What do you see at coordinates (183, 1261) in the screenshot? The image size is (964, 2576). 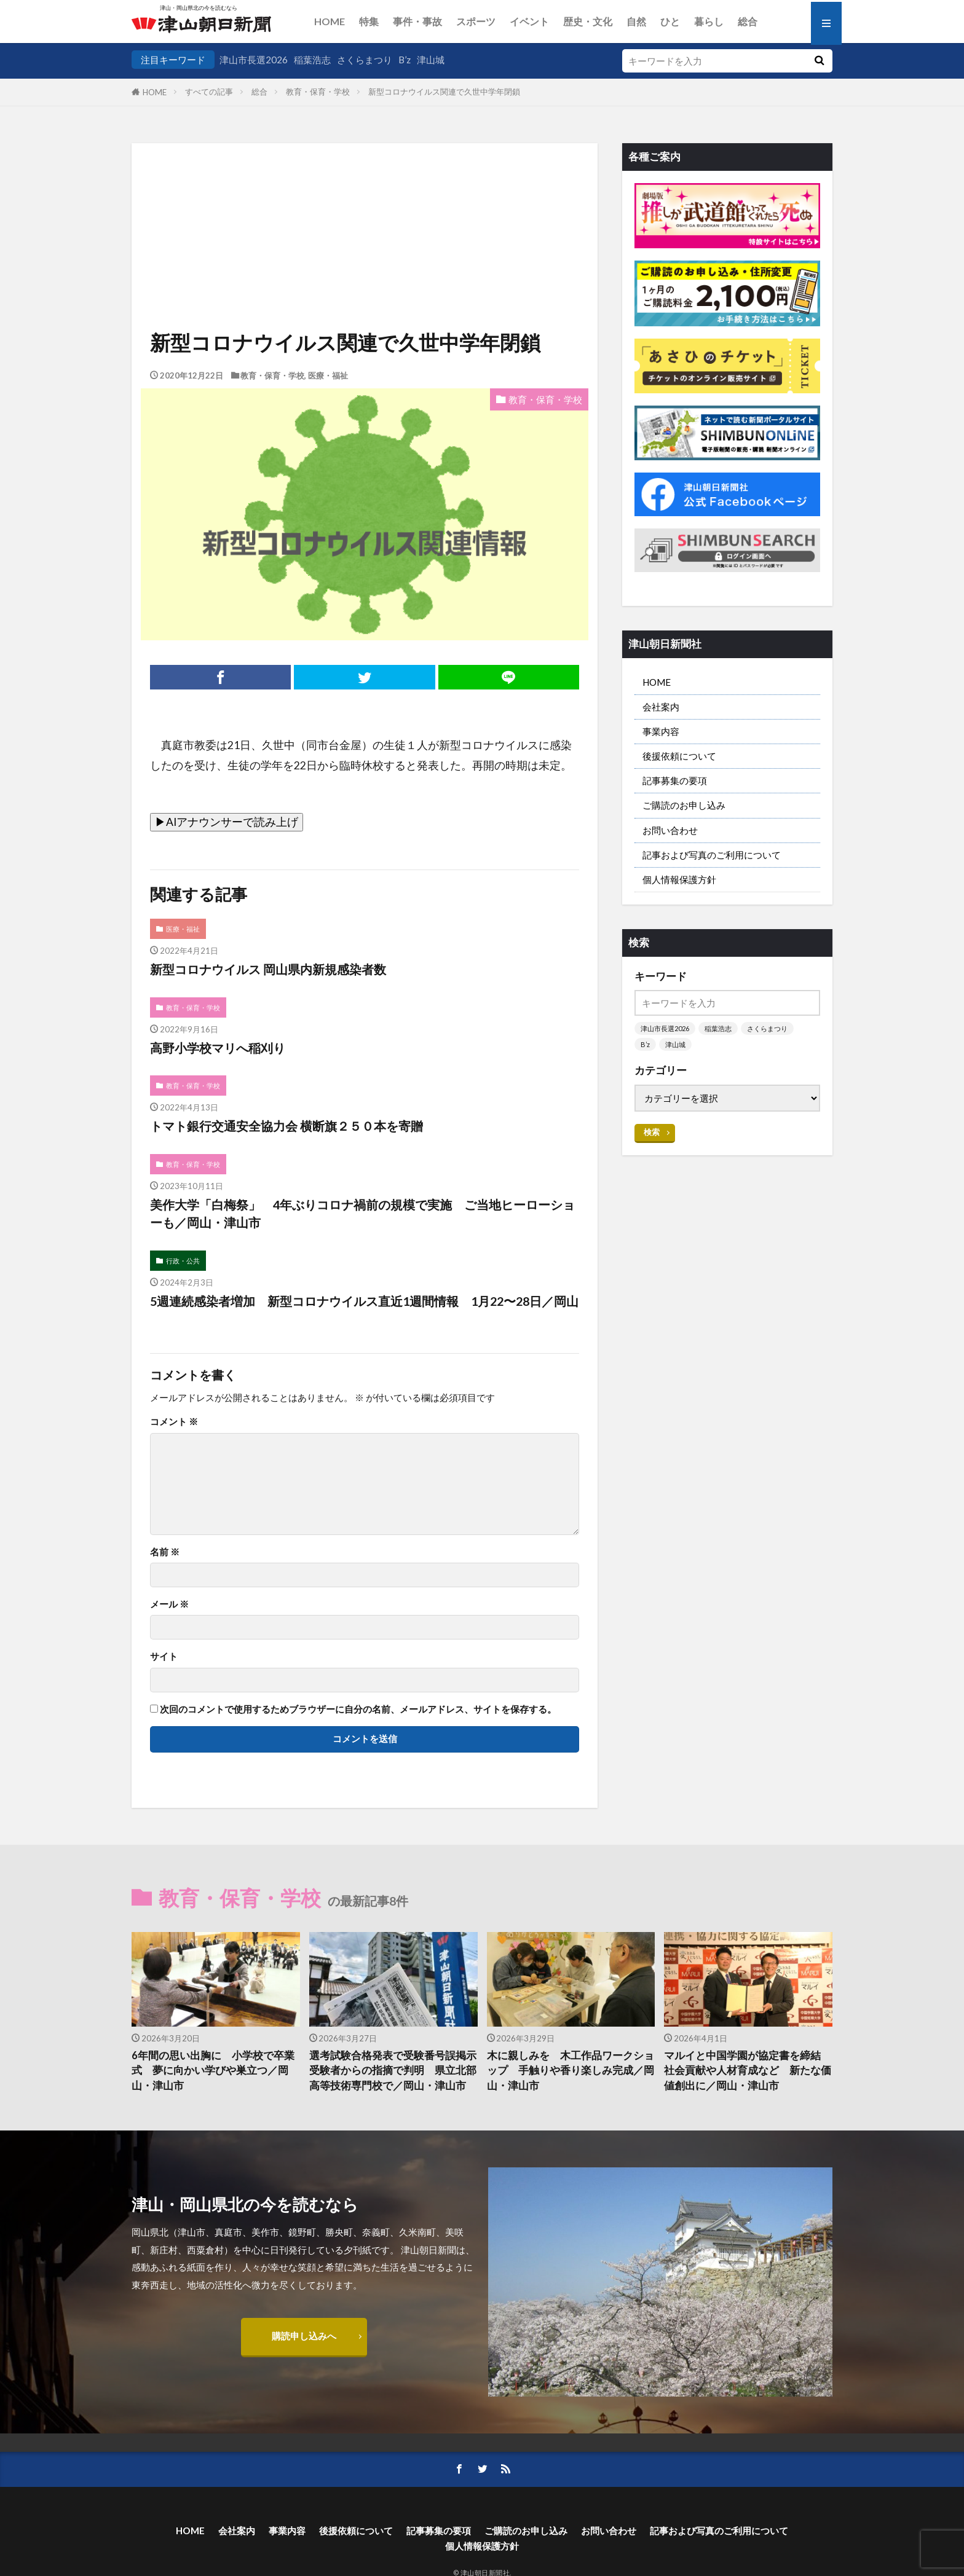 I see `行政・公共` at bounding box center [183, 1261].